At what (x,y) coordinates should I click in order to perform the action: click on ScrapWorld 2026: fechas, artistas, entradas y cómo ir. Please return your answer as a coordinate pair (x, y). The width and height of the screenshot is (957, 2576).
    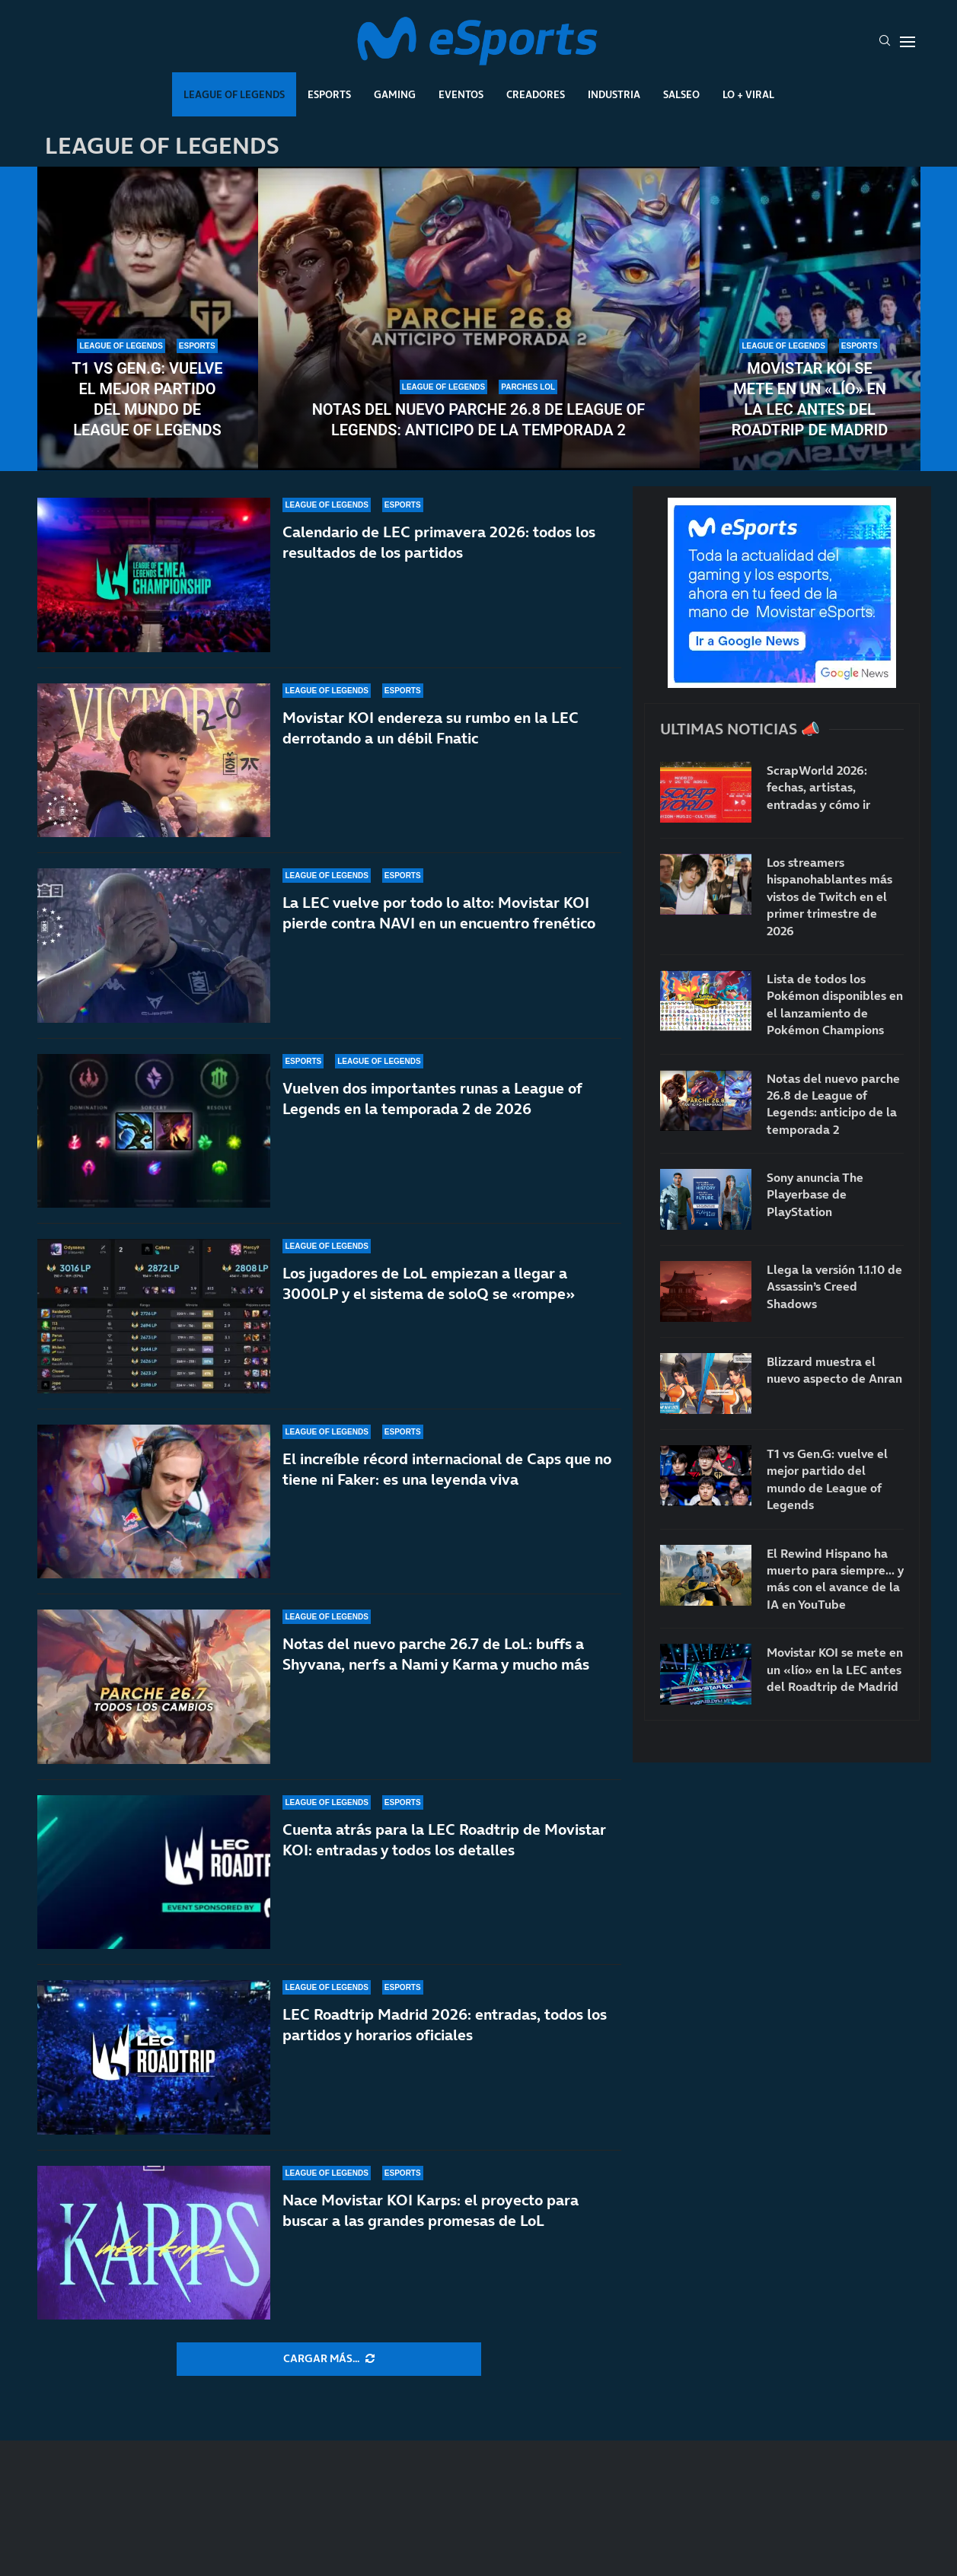
    Looking at the image, I should click on (818, 787).